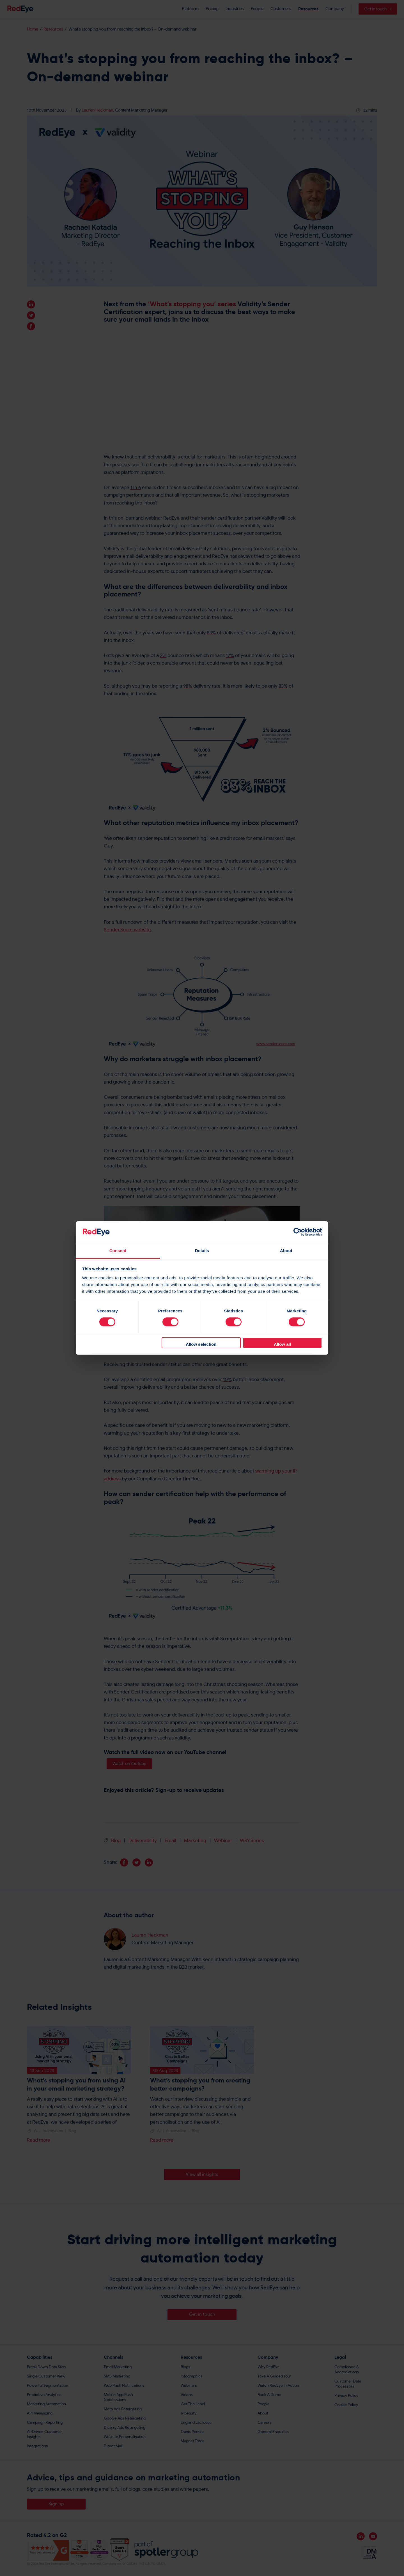 This screenshot has width=404, height=2576. I want to click on Consent [tab], so click(118, 1250).